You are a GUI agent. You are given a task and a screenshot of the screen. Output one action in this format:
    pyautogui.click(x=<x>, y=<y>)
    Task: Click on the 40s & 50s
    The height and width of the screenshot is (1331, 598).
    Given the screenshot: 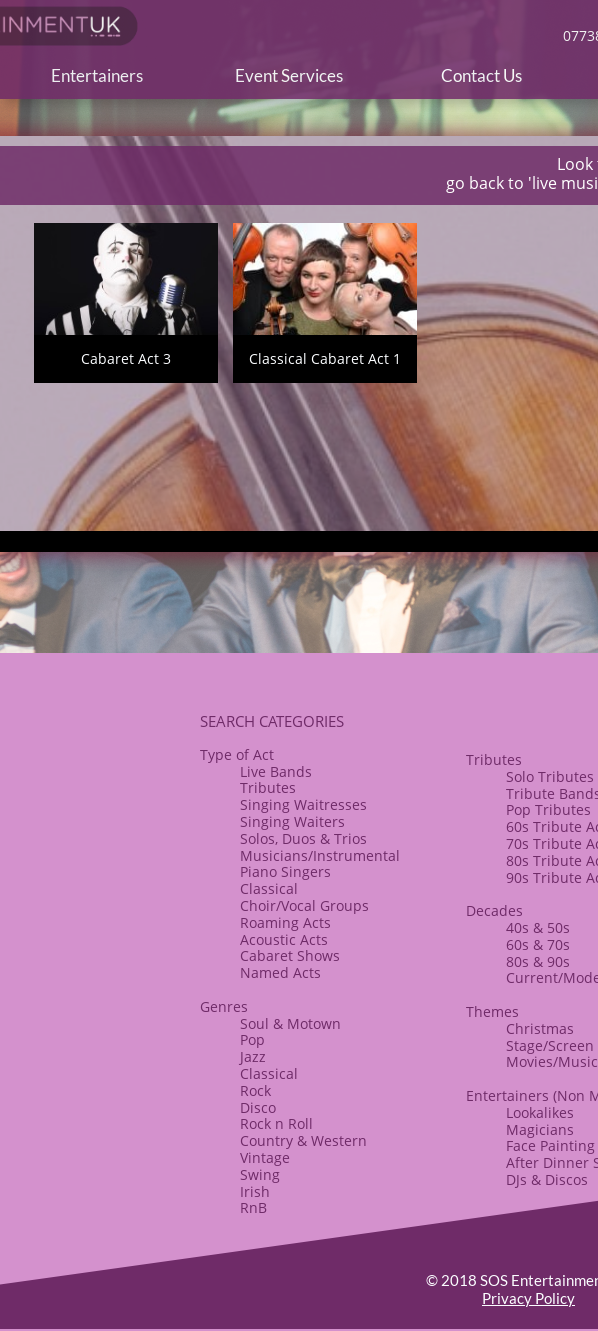 What is the action you would take?
    pyautogui.click(x=538, y=927)
    